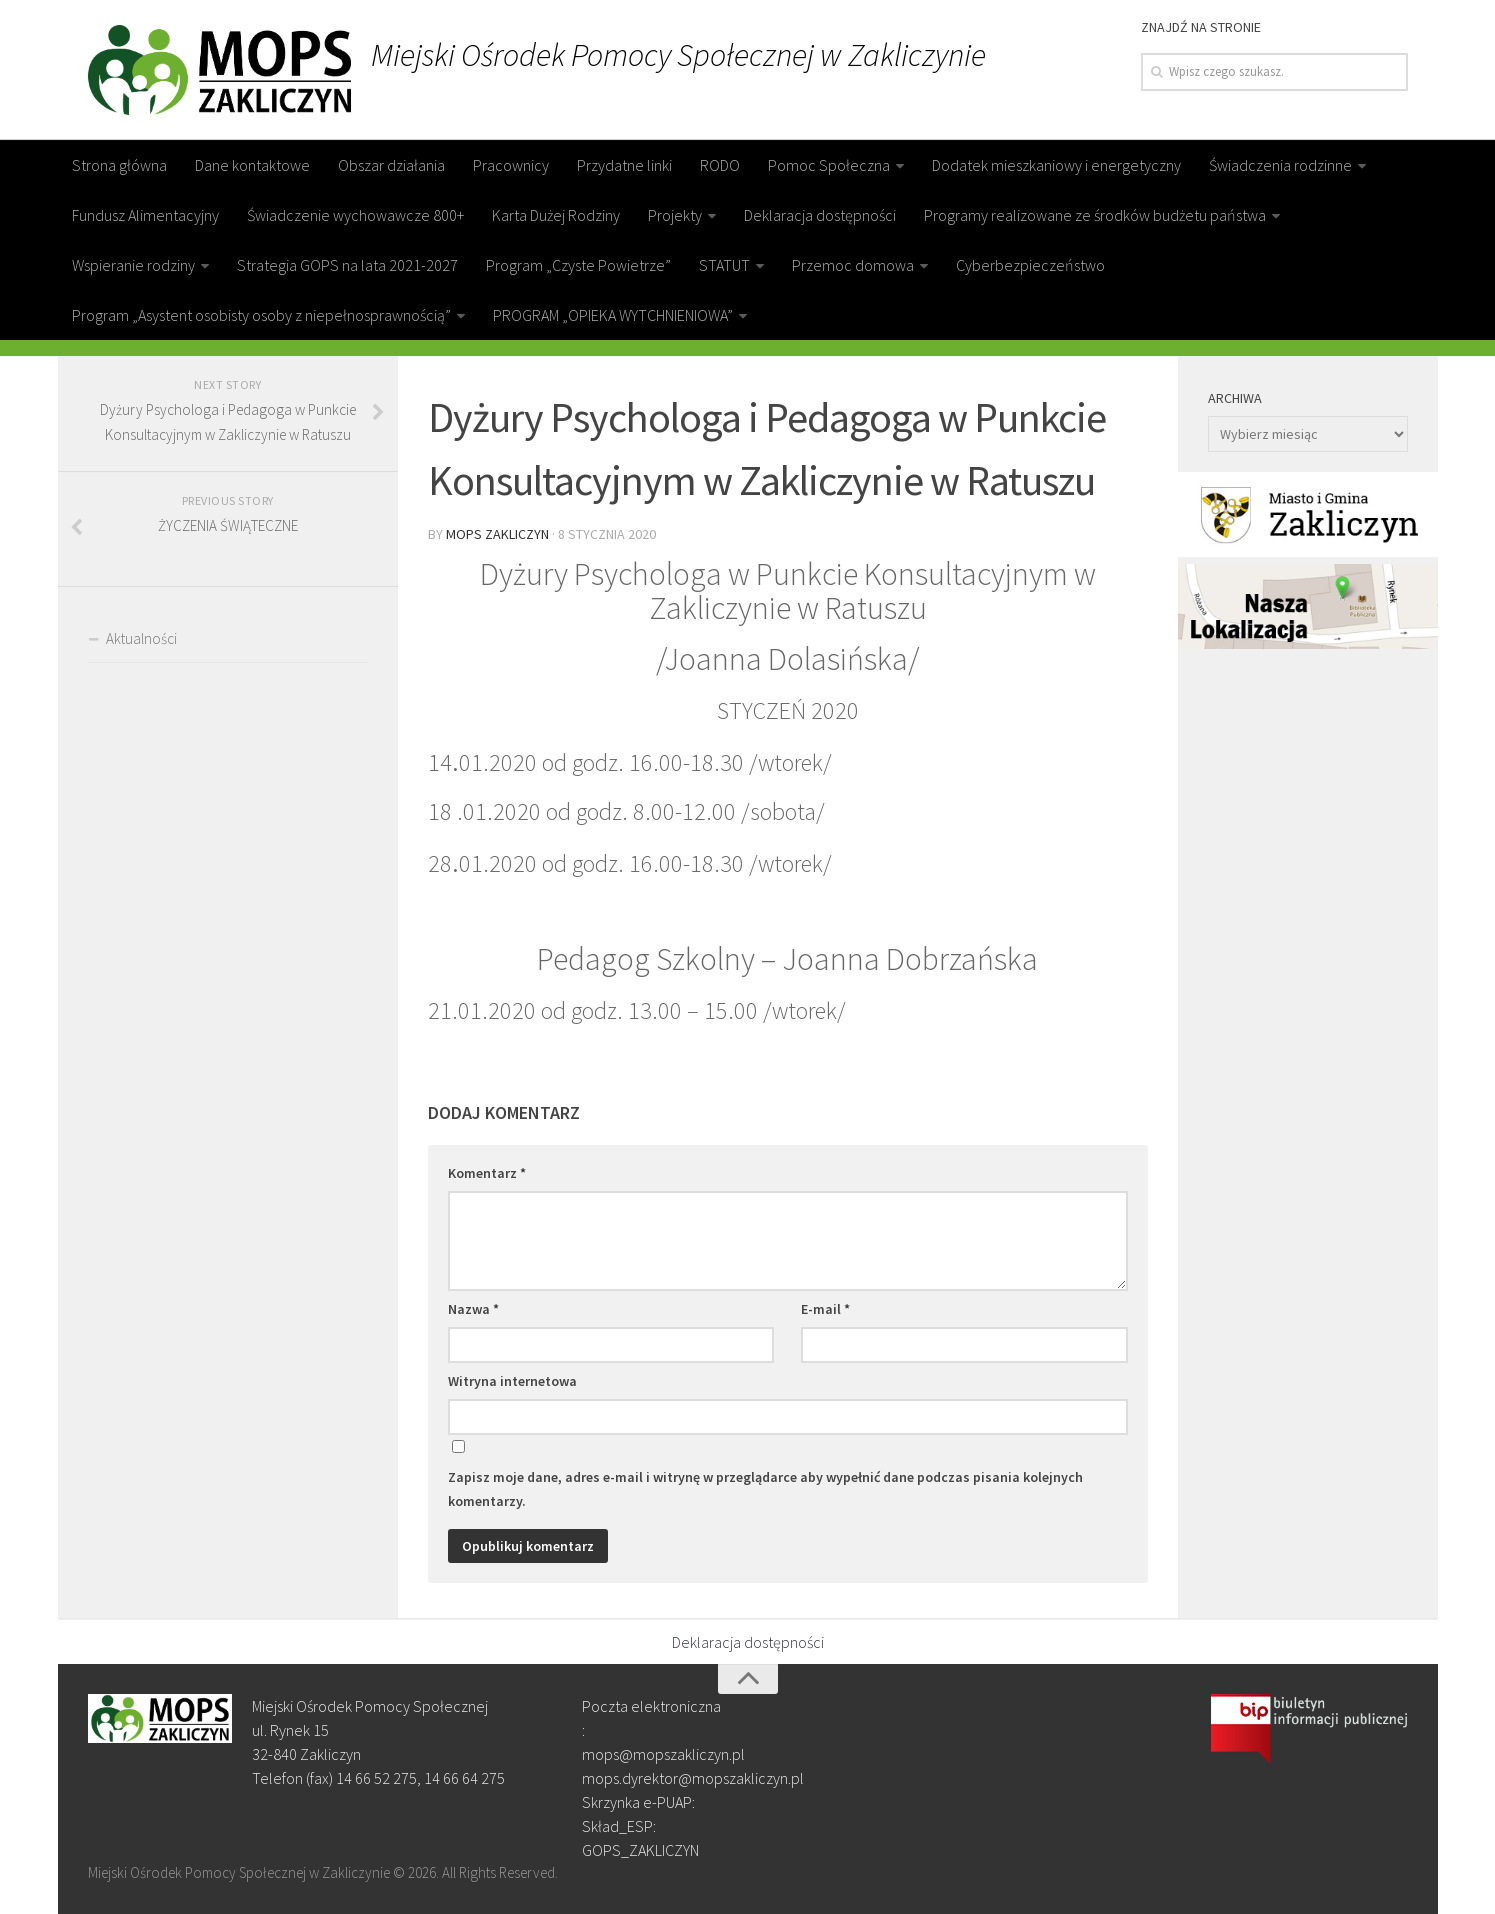  What do you see at coordinates (829, 165) in the screenshot?
I see `Pomoc Społeczna` at bounding box center [829, 165].